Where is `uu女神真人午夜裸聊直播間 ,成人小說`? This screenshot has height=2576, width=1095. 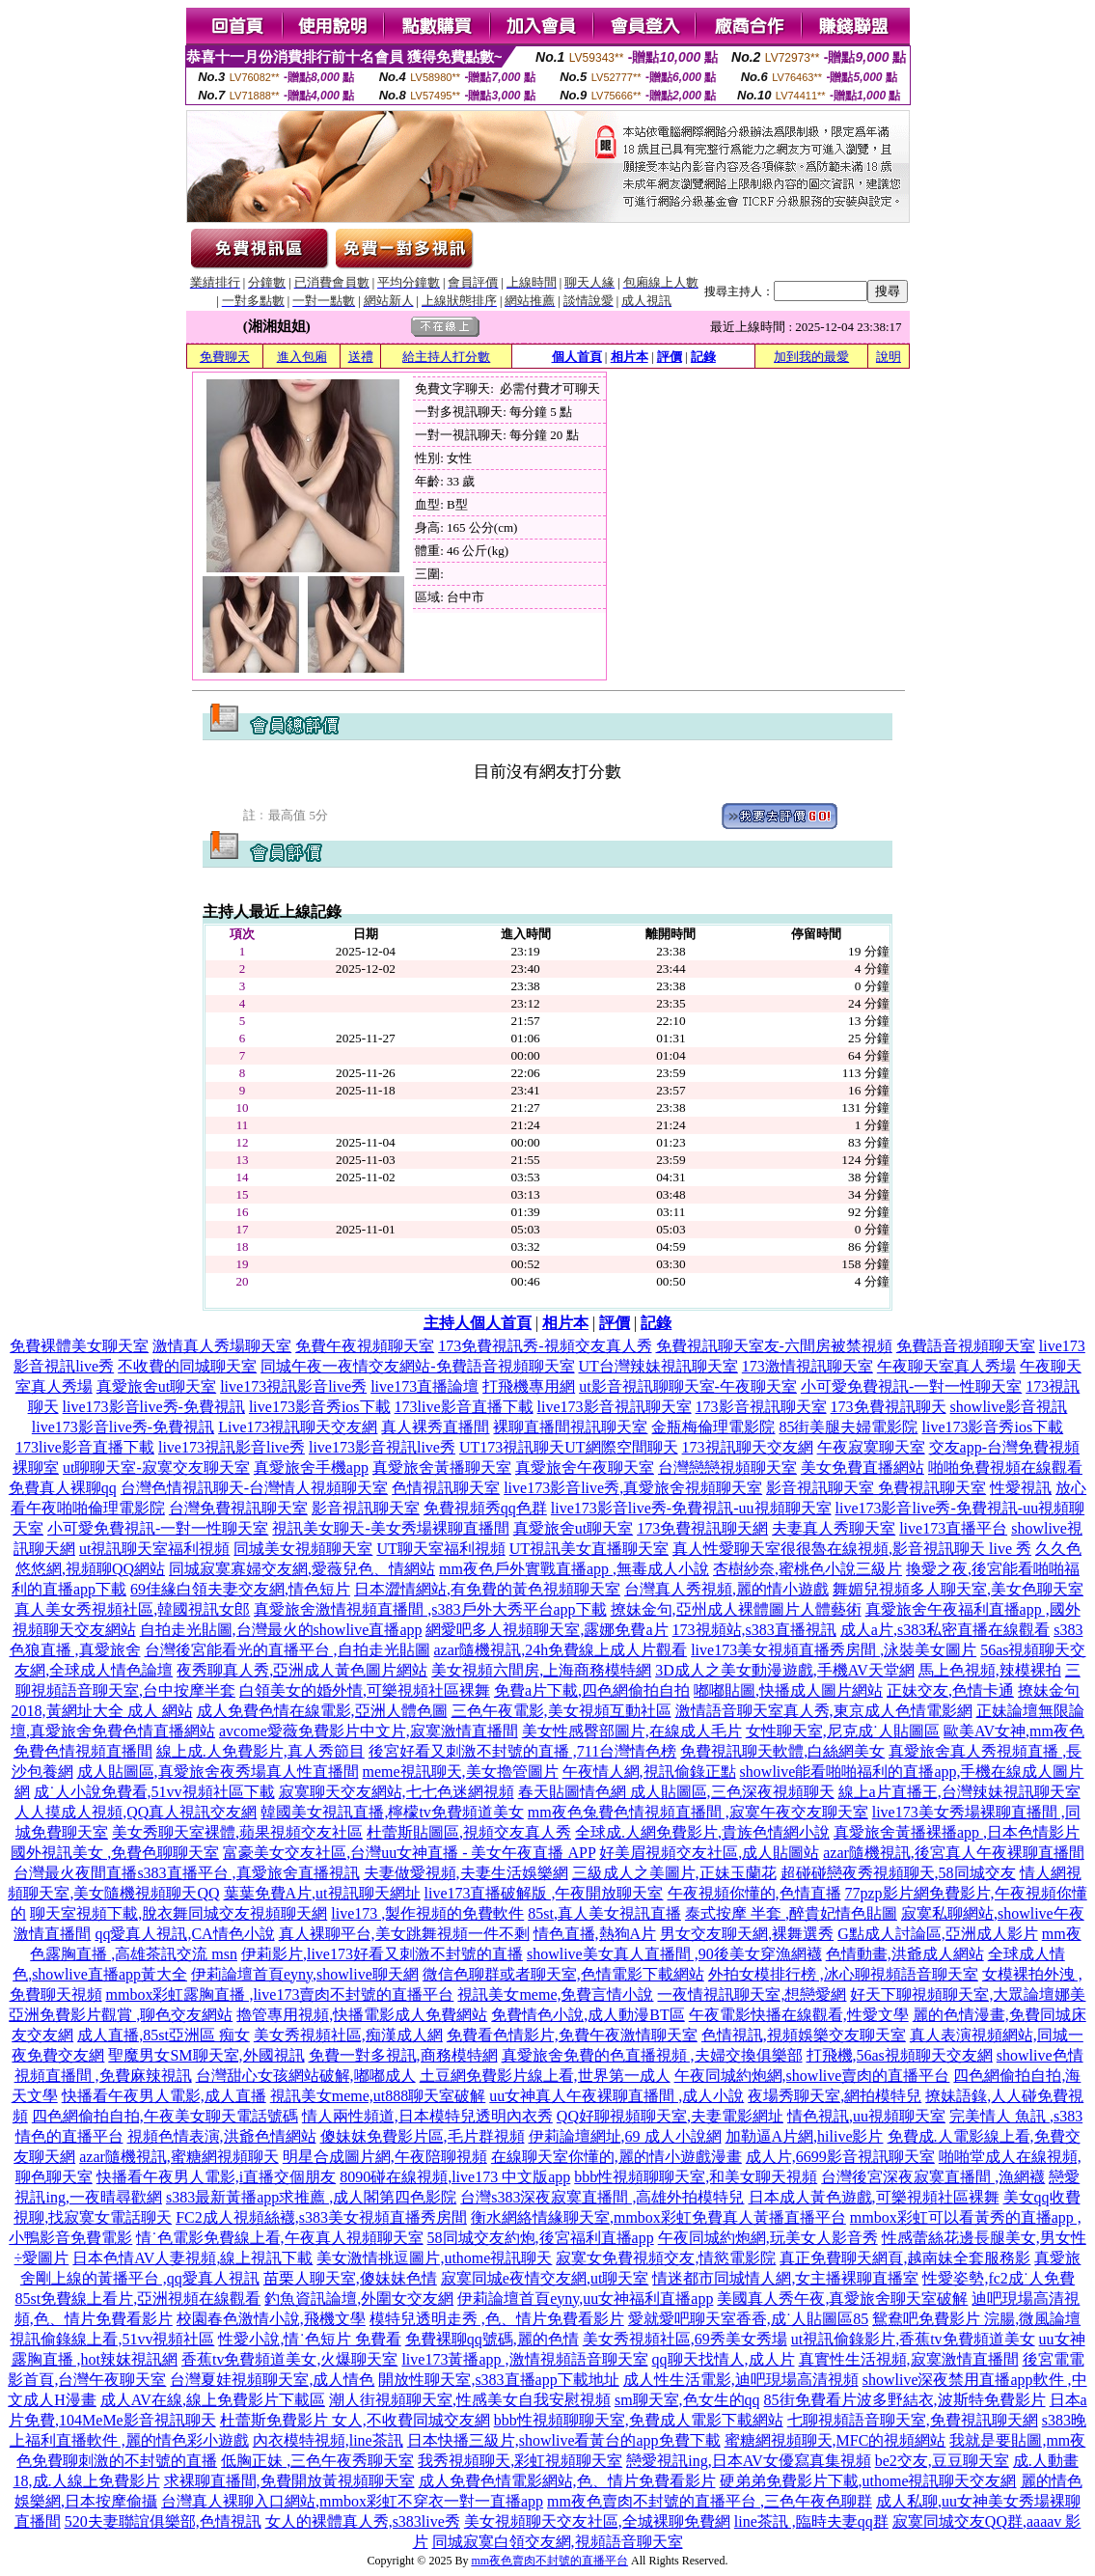
uu女神真人午夜裸聊直播間 ,成人小說 is located at coordinates (616, 2096).